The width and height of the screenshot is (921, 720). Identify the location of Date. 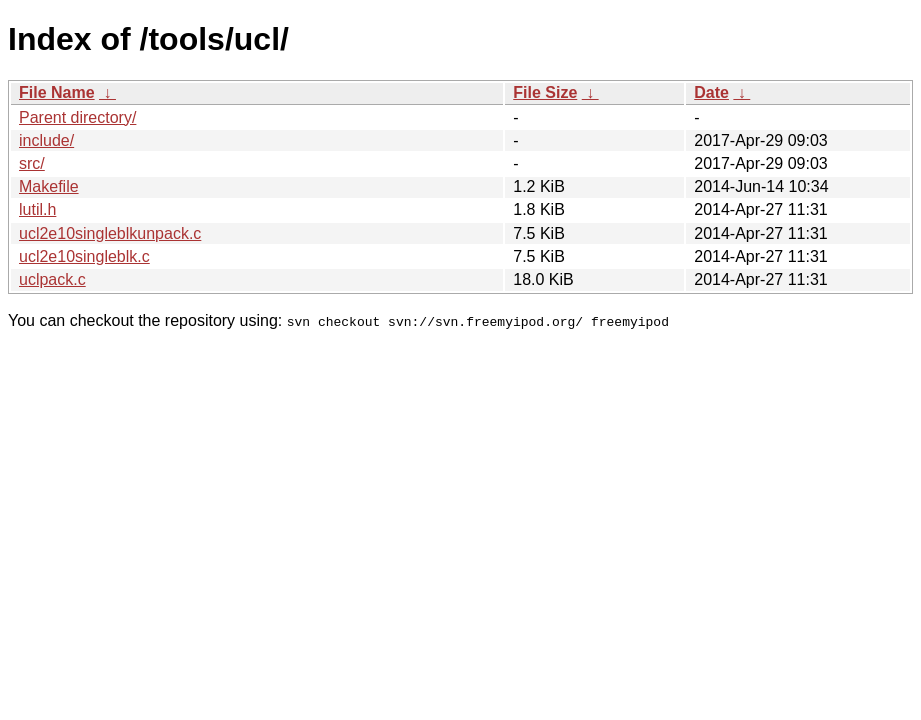
(711, 92).